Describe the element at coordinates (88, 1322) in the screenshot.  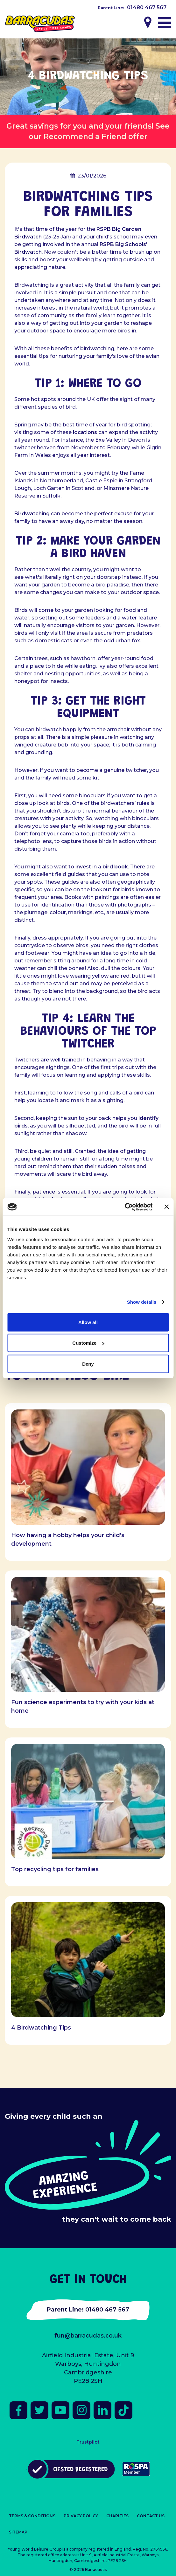
I see `Allow all` at that location.